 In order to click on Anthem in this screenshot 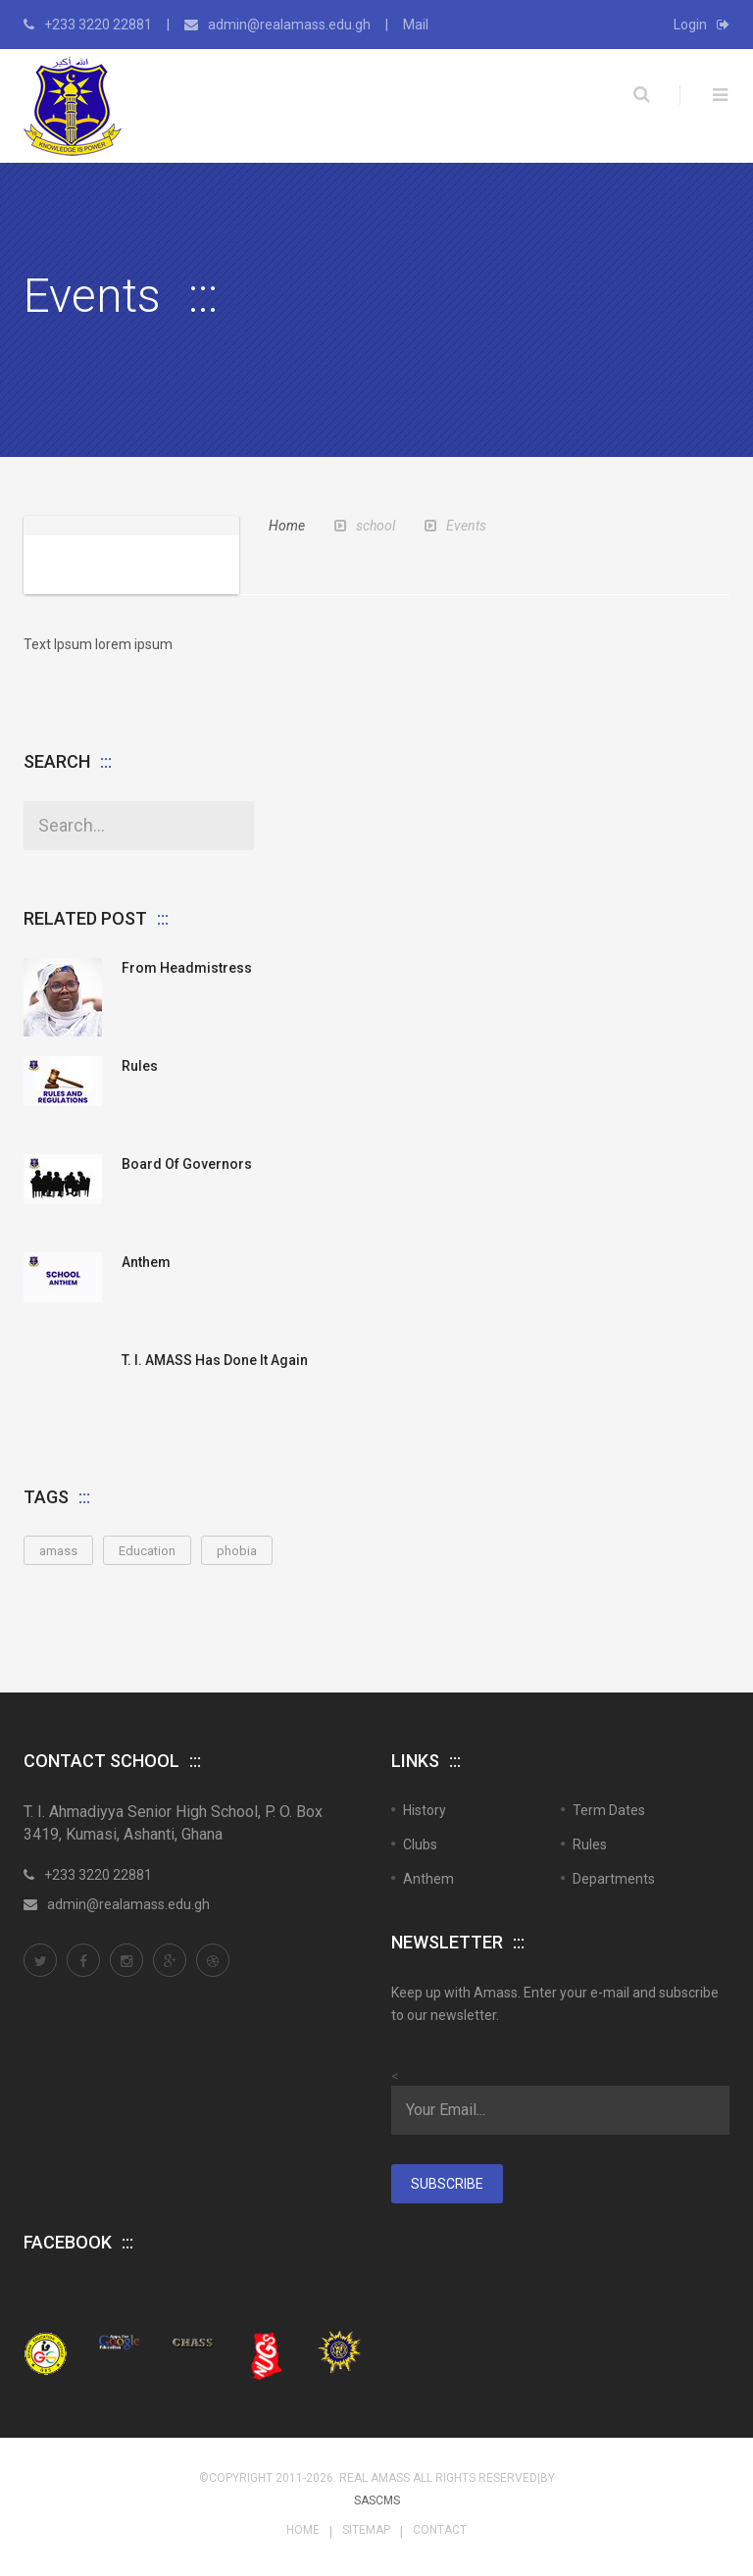, I will do `click(146, 1262)`.